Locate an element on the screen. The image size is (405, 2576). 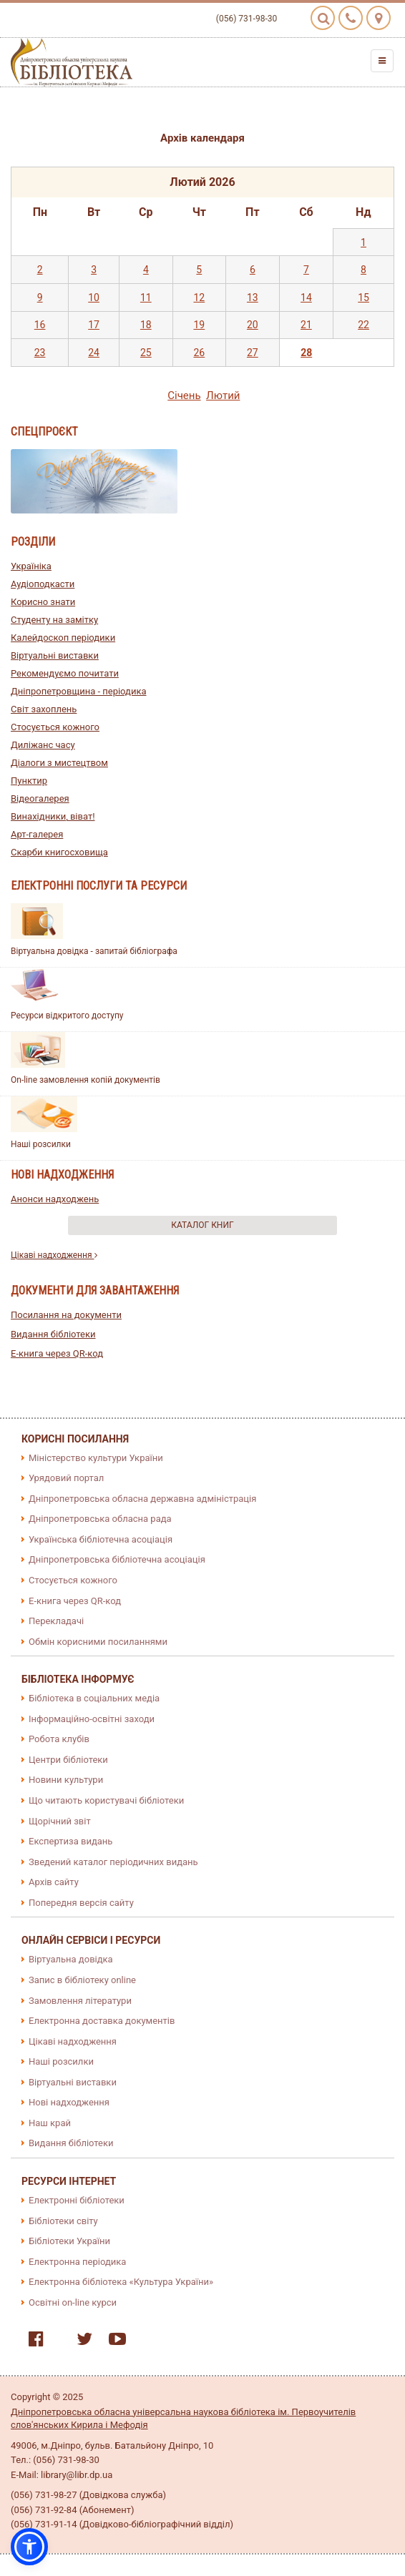
Калейдоскоп періодики is located at coordinates (63, 637).